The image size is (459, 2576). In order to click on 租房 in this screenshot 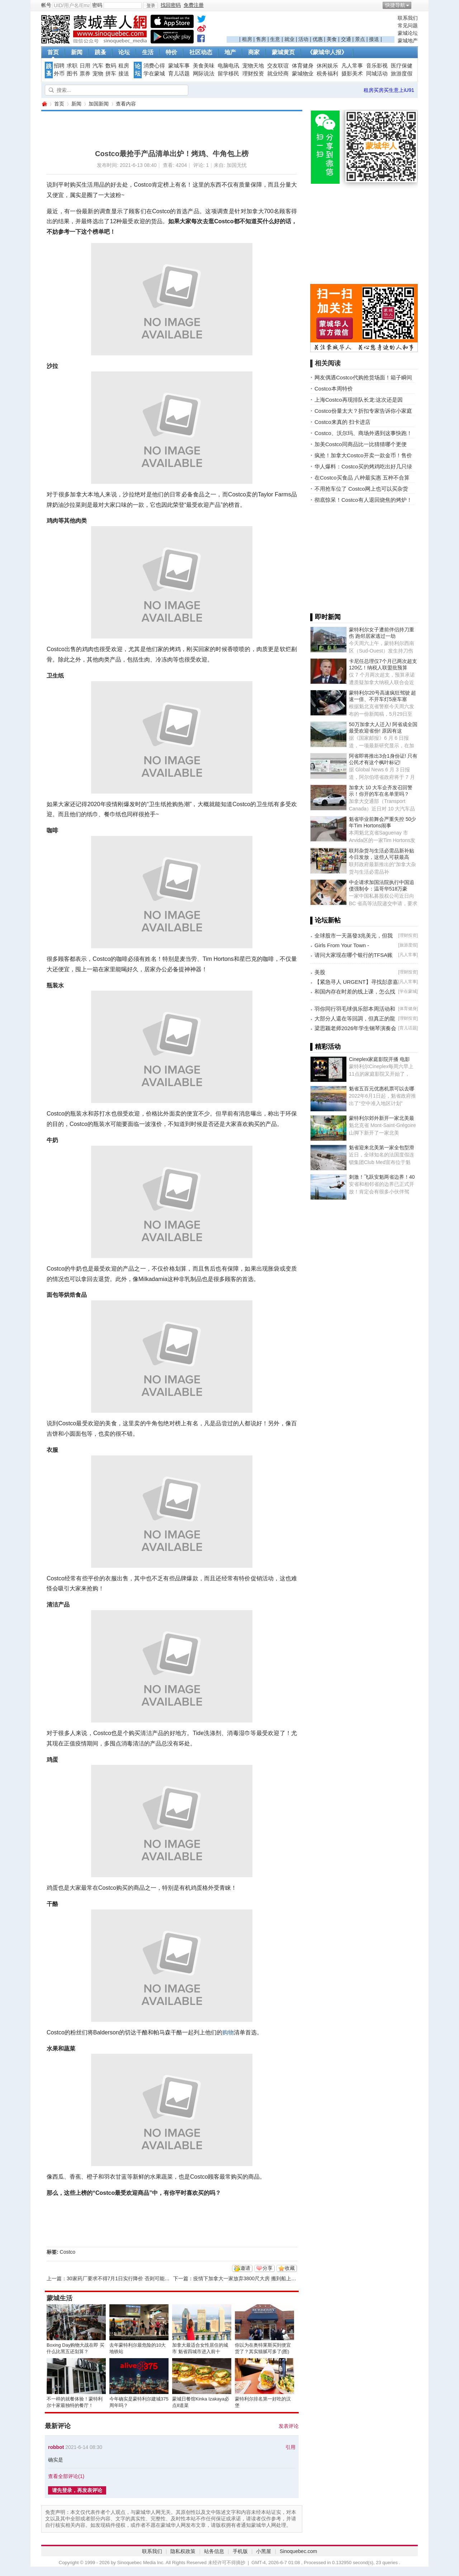, I will do `click(247, 39)`.